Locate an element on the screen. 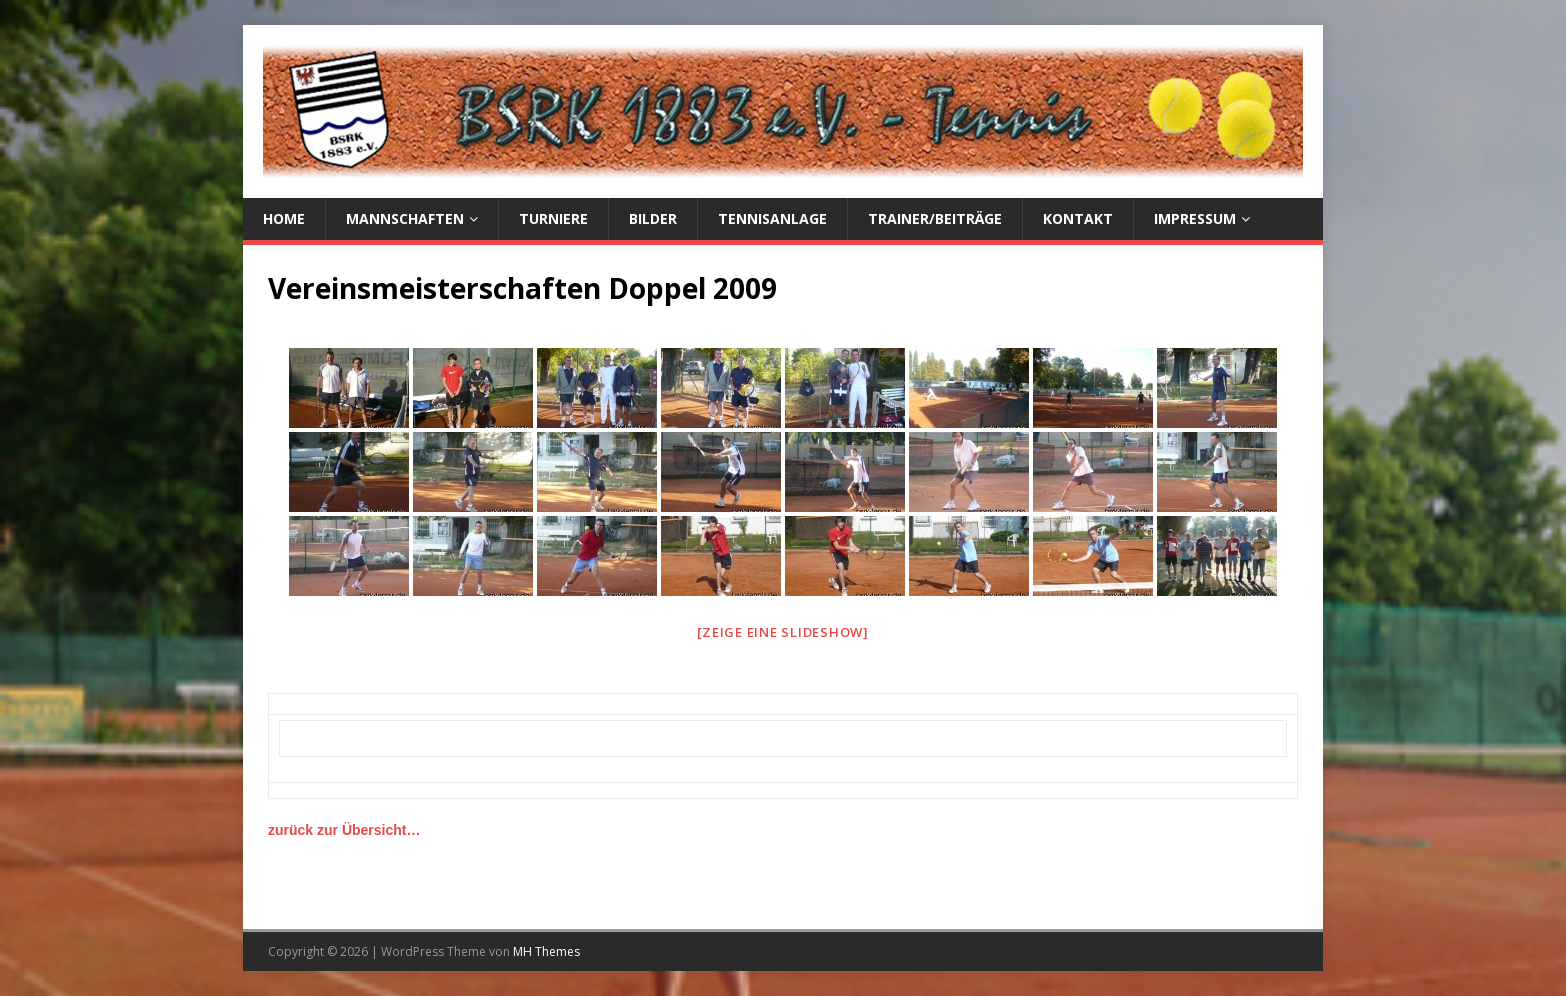 This screenshot has height=996, width=1566. Impressum is located at coordinates (1195, 218).